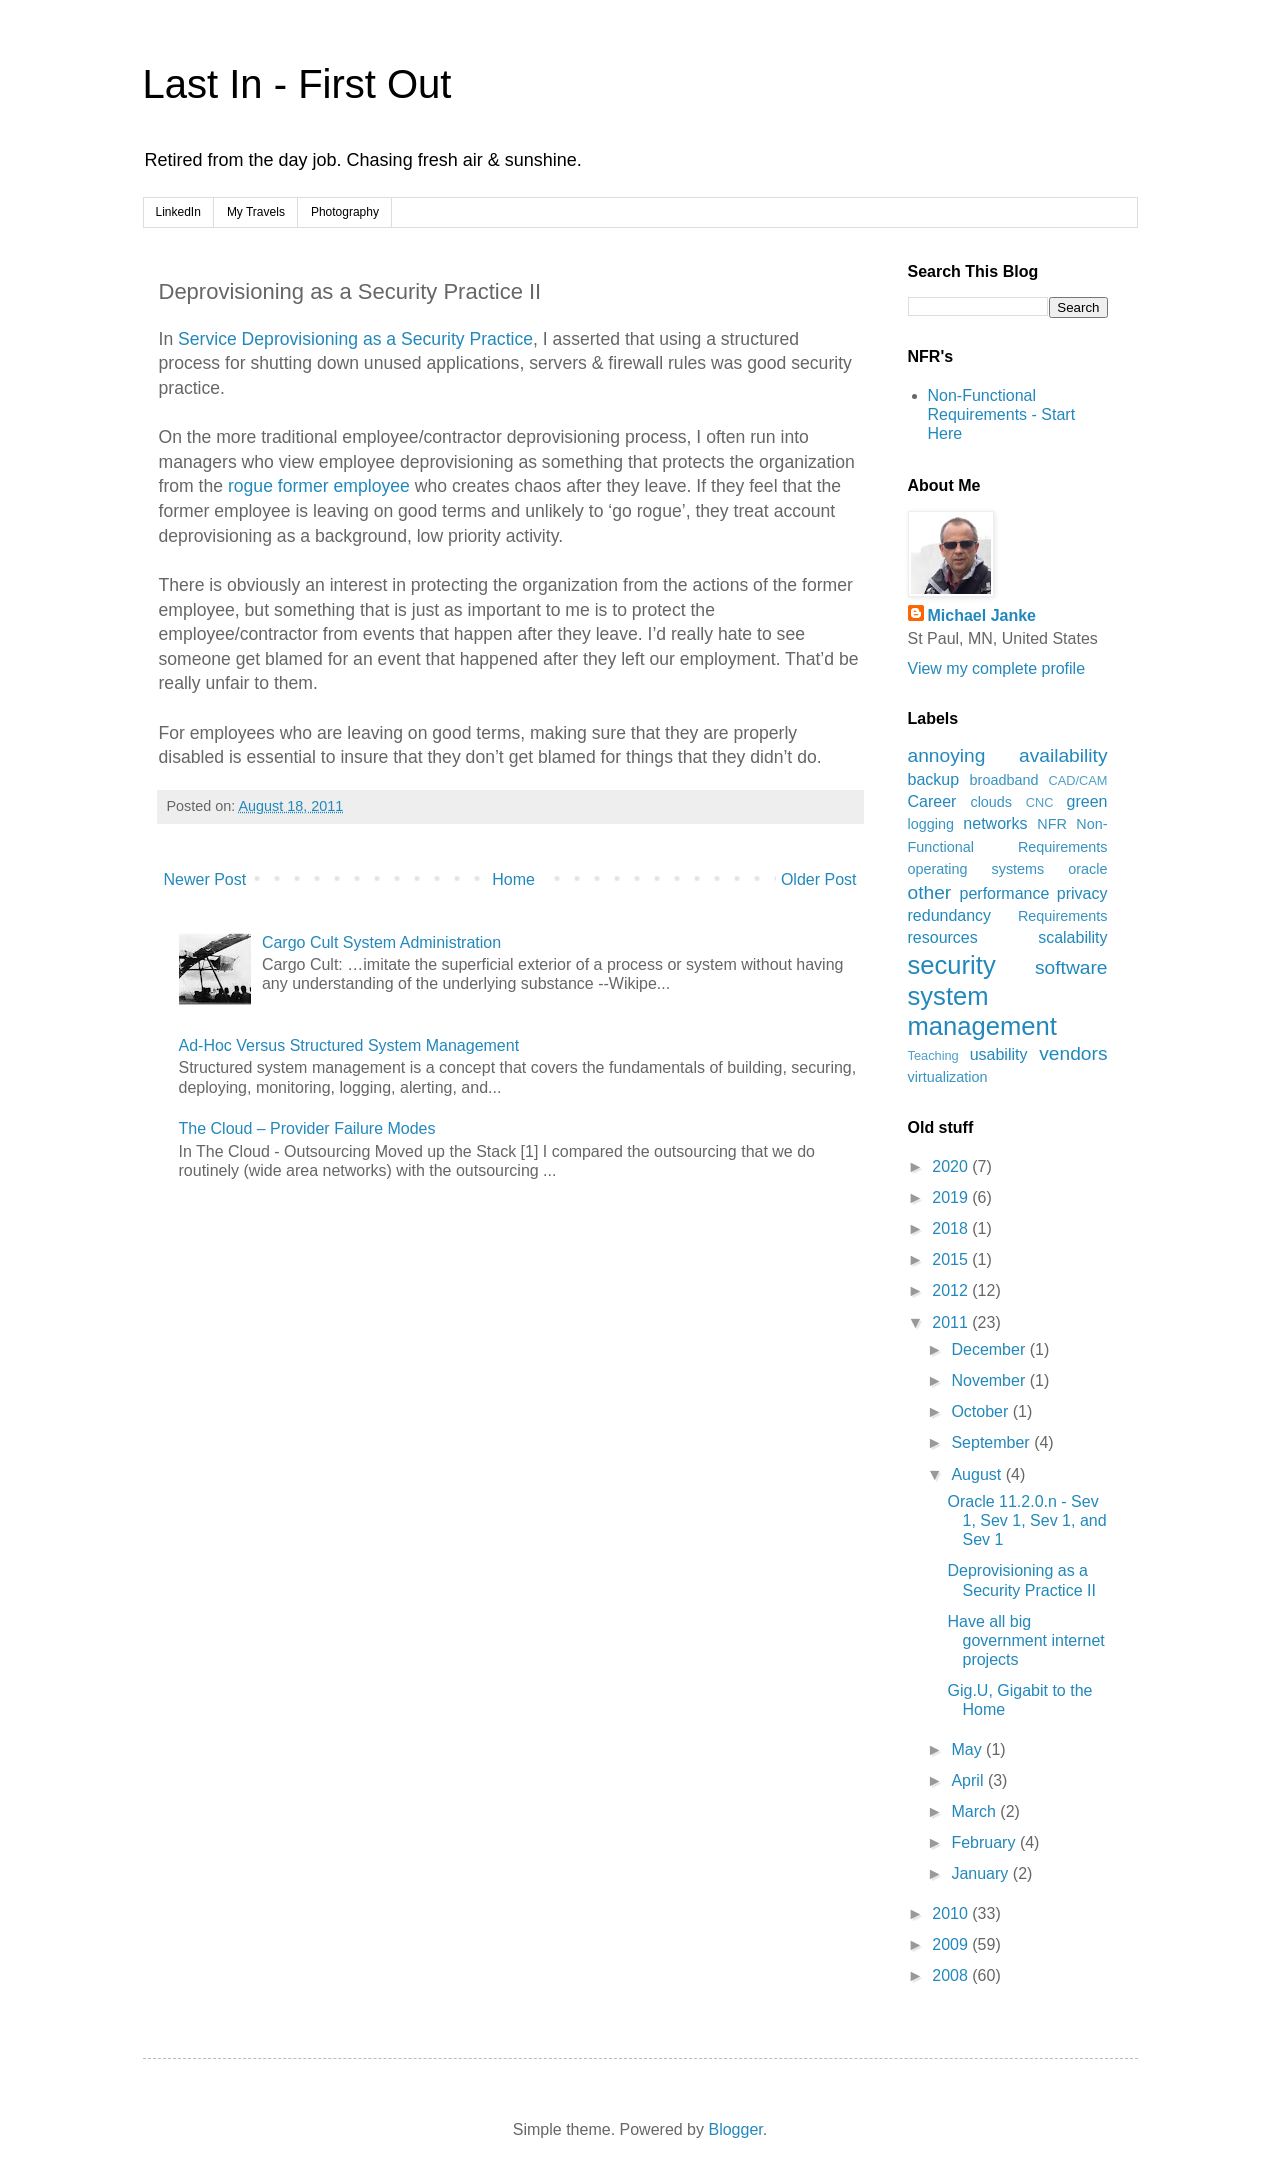  What do you see at coordinates (1004, 780) in the screenshot?
I see `broadband` at bounding box center [1004, 780].